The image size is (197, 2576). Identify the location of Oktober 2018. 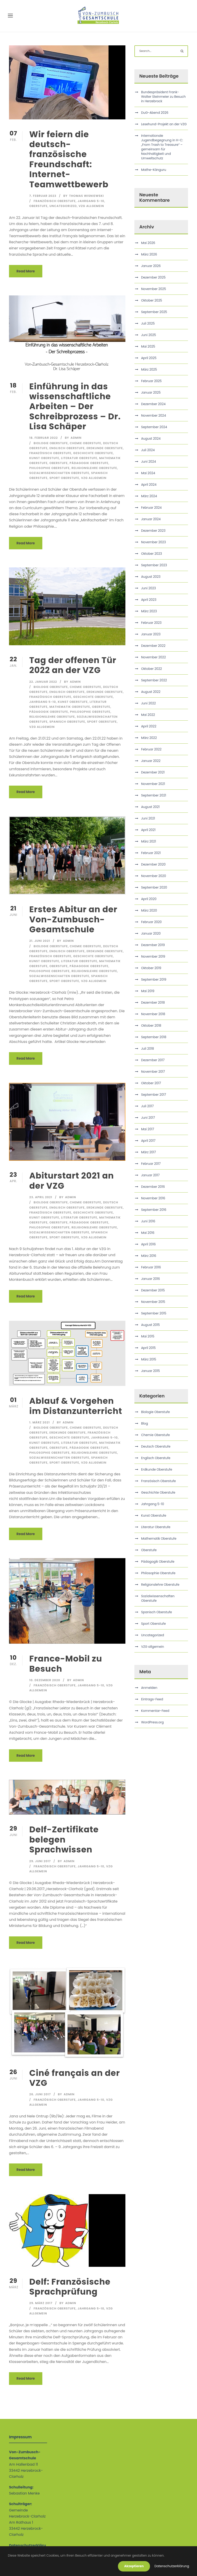
(151, 1031).